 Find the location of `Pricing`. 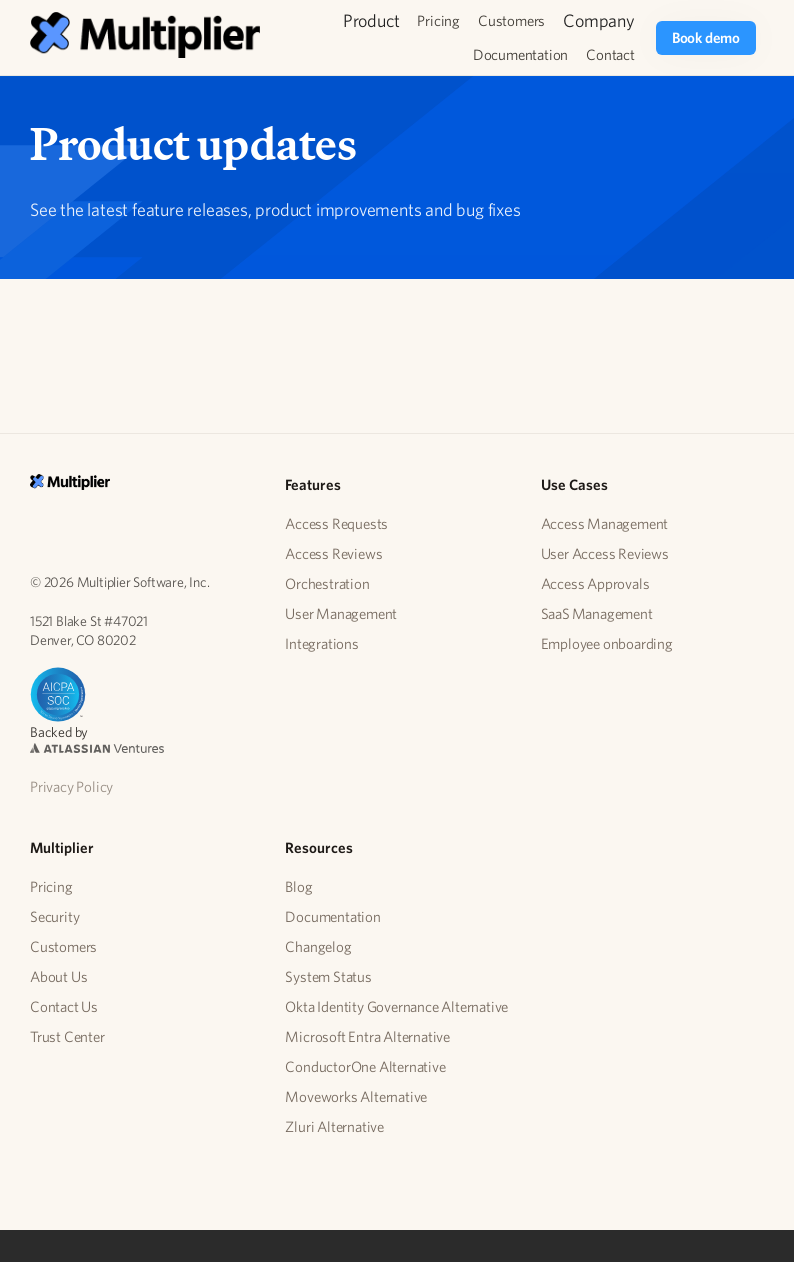

Pricing is located at coordinates (438, 20).